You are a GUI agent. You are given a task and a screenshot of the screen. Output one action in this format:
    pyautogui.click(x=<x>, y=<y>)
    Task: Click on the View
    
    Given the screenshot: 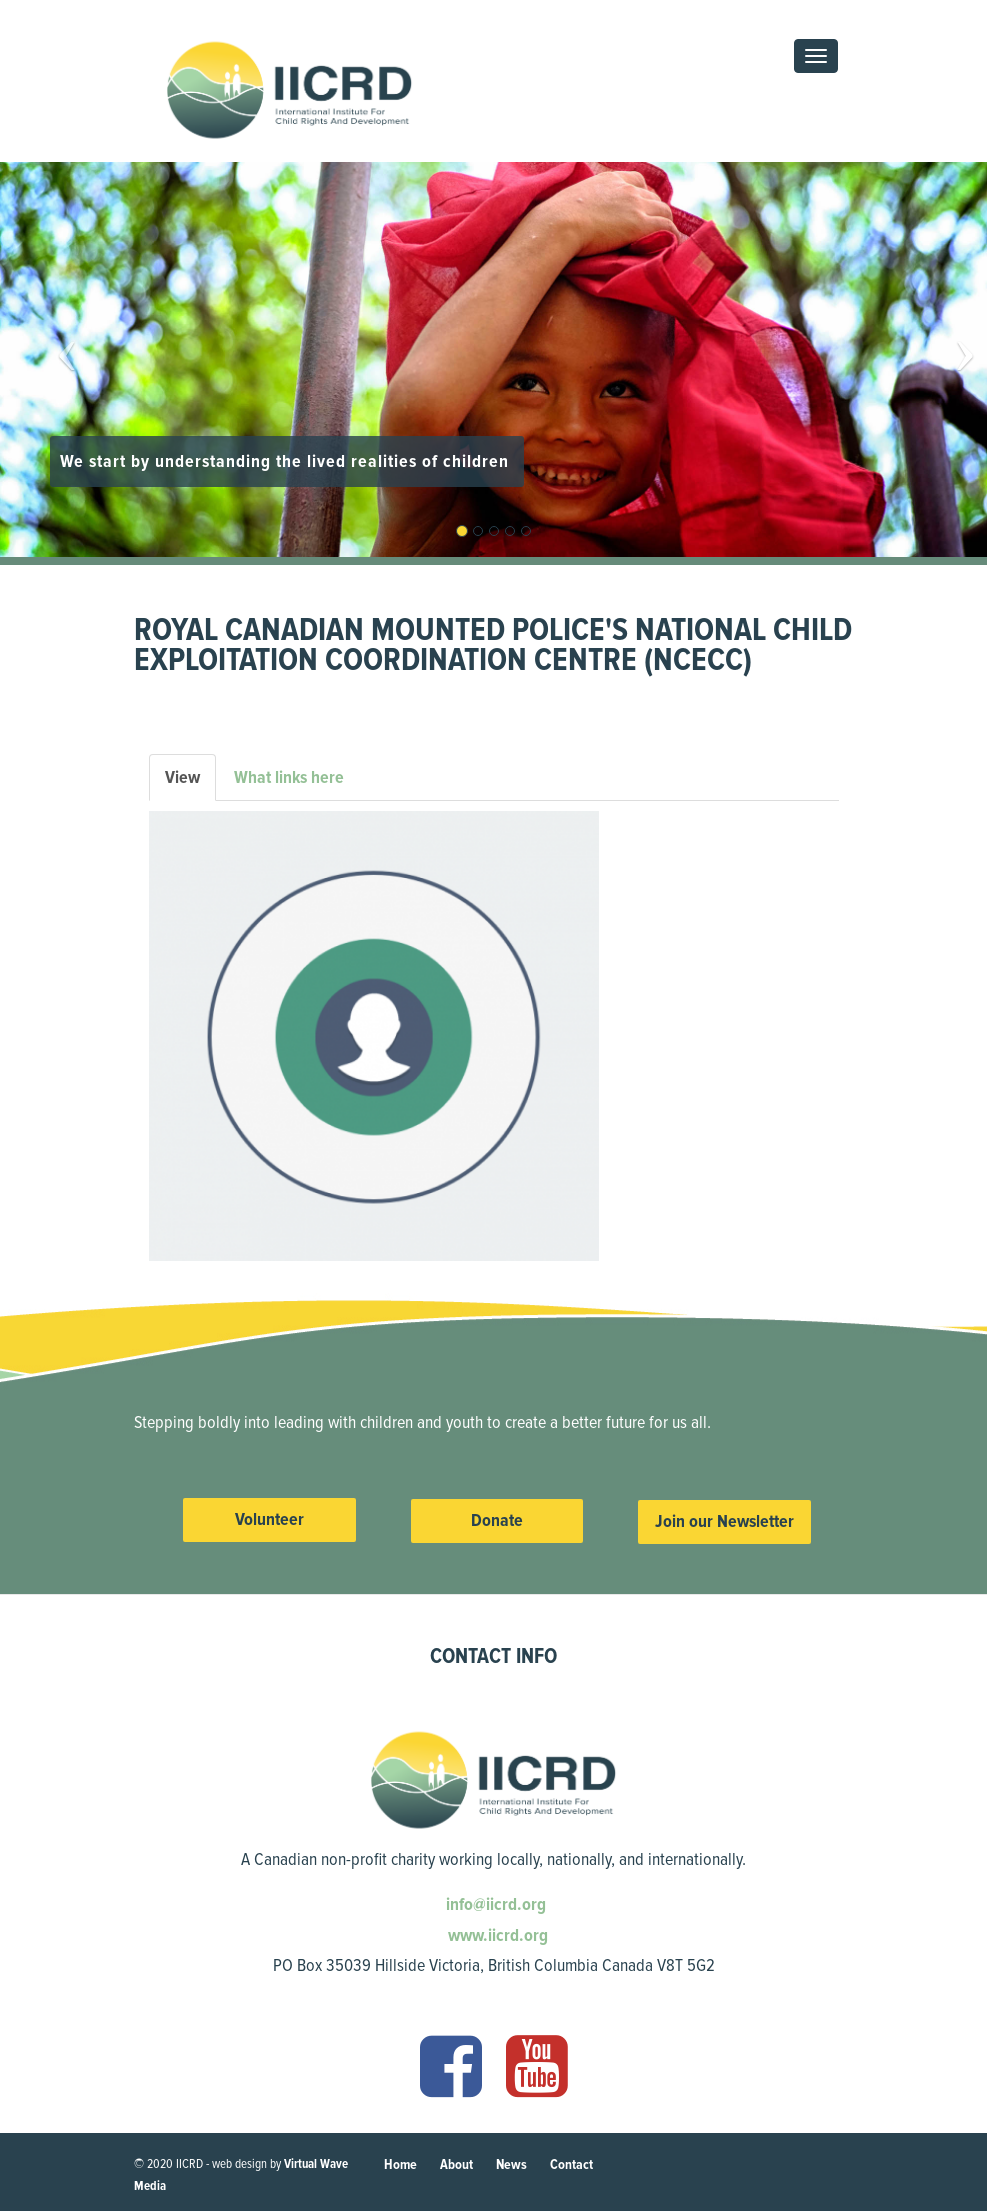 What is the action you would take?
    pyautogui.click(x=190, y=783)
    